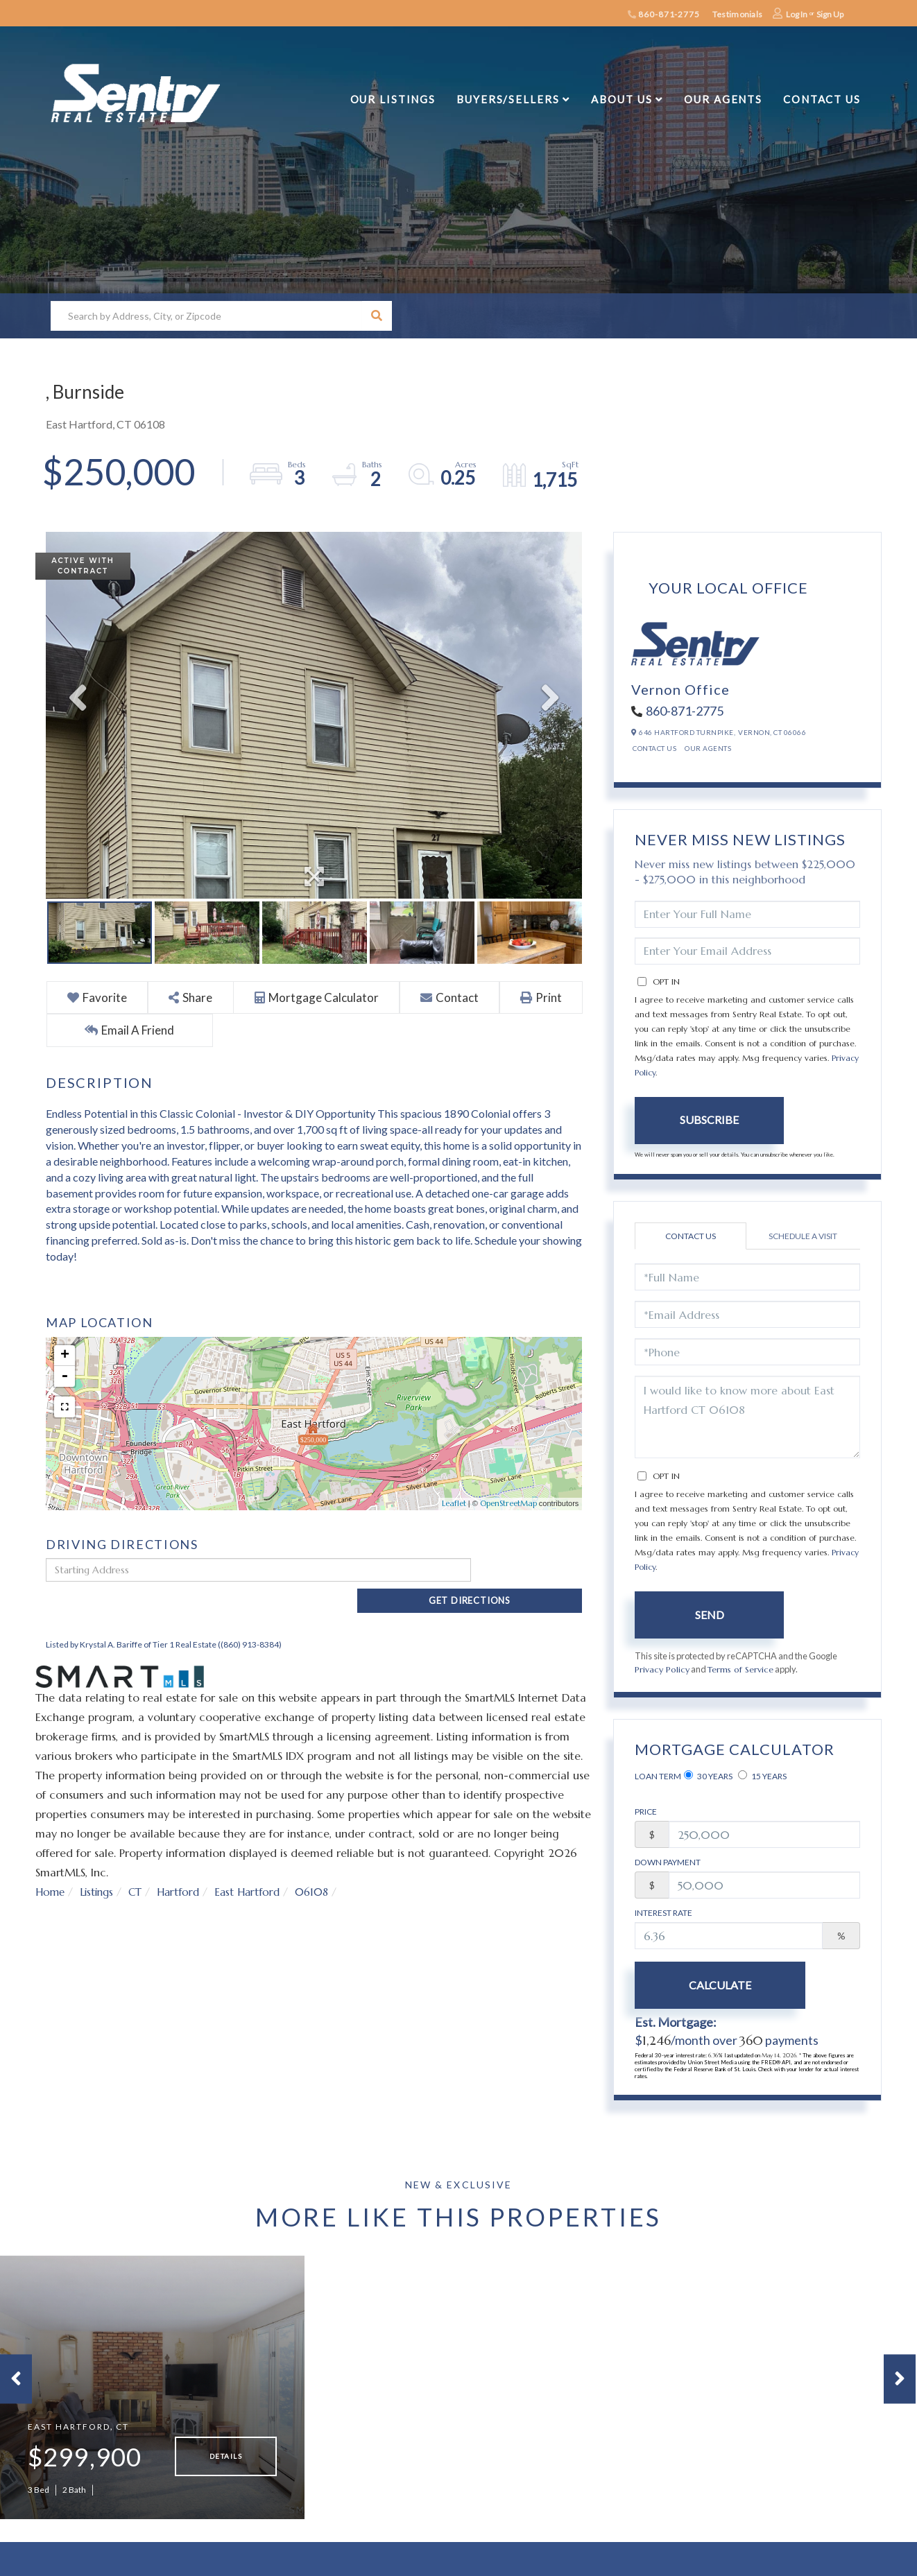 The image size is (917, 2576). What do you see at coordinates (668, 1863) in the screenshot?
I see `Down Payment` at bounding box center [668, 1863].